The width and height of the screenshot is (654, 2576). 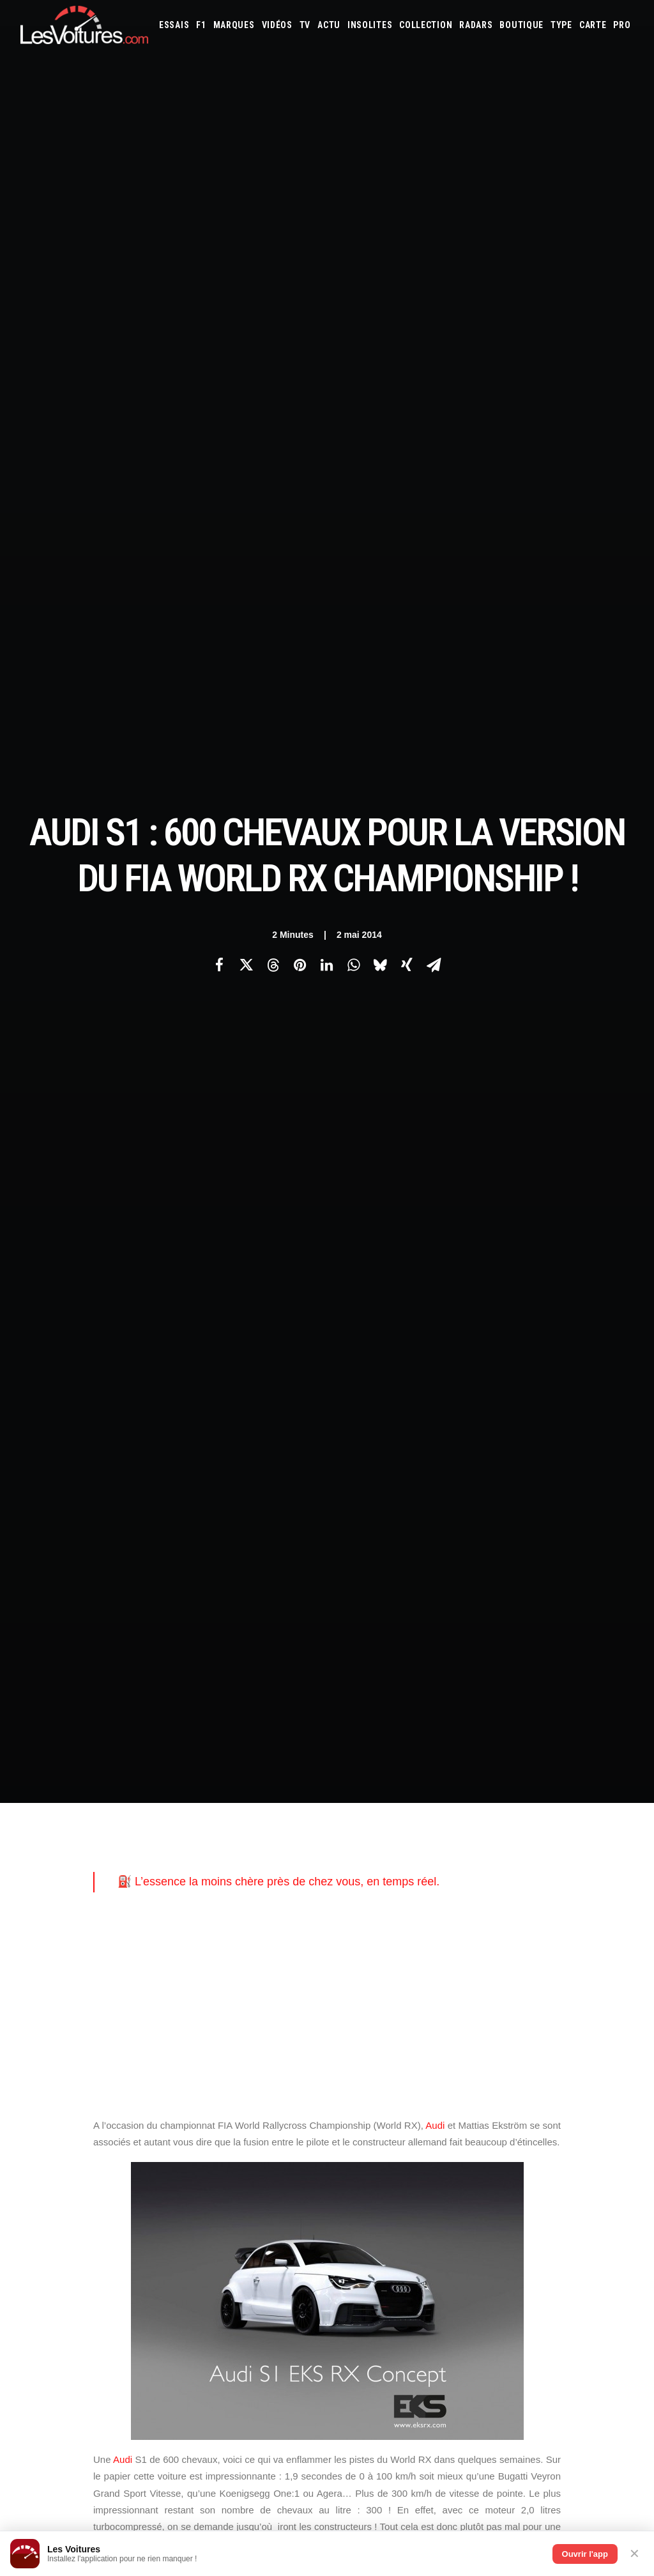 What do you see at coordinates (433, 224) in the screenshot?
I see `[Share on email]` at bounding box center [433, 224].